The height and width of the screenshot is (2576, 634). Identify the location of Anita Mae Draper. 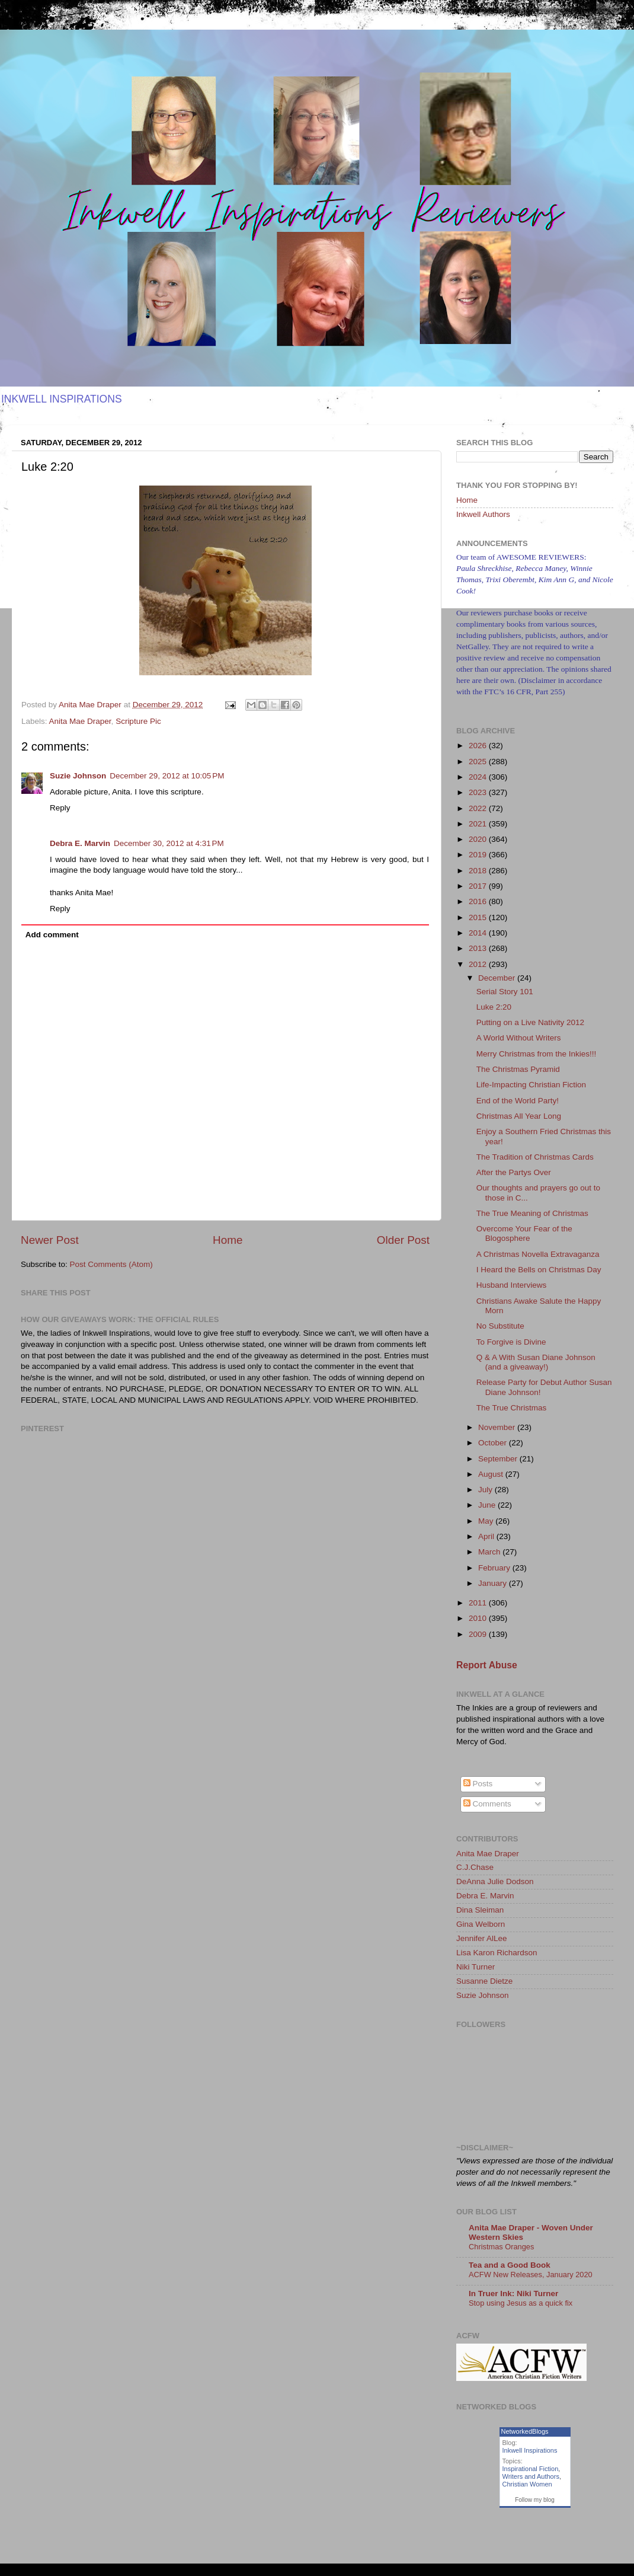
(80, 721).